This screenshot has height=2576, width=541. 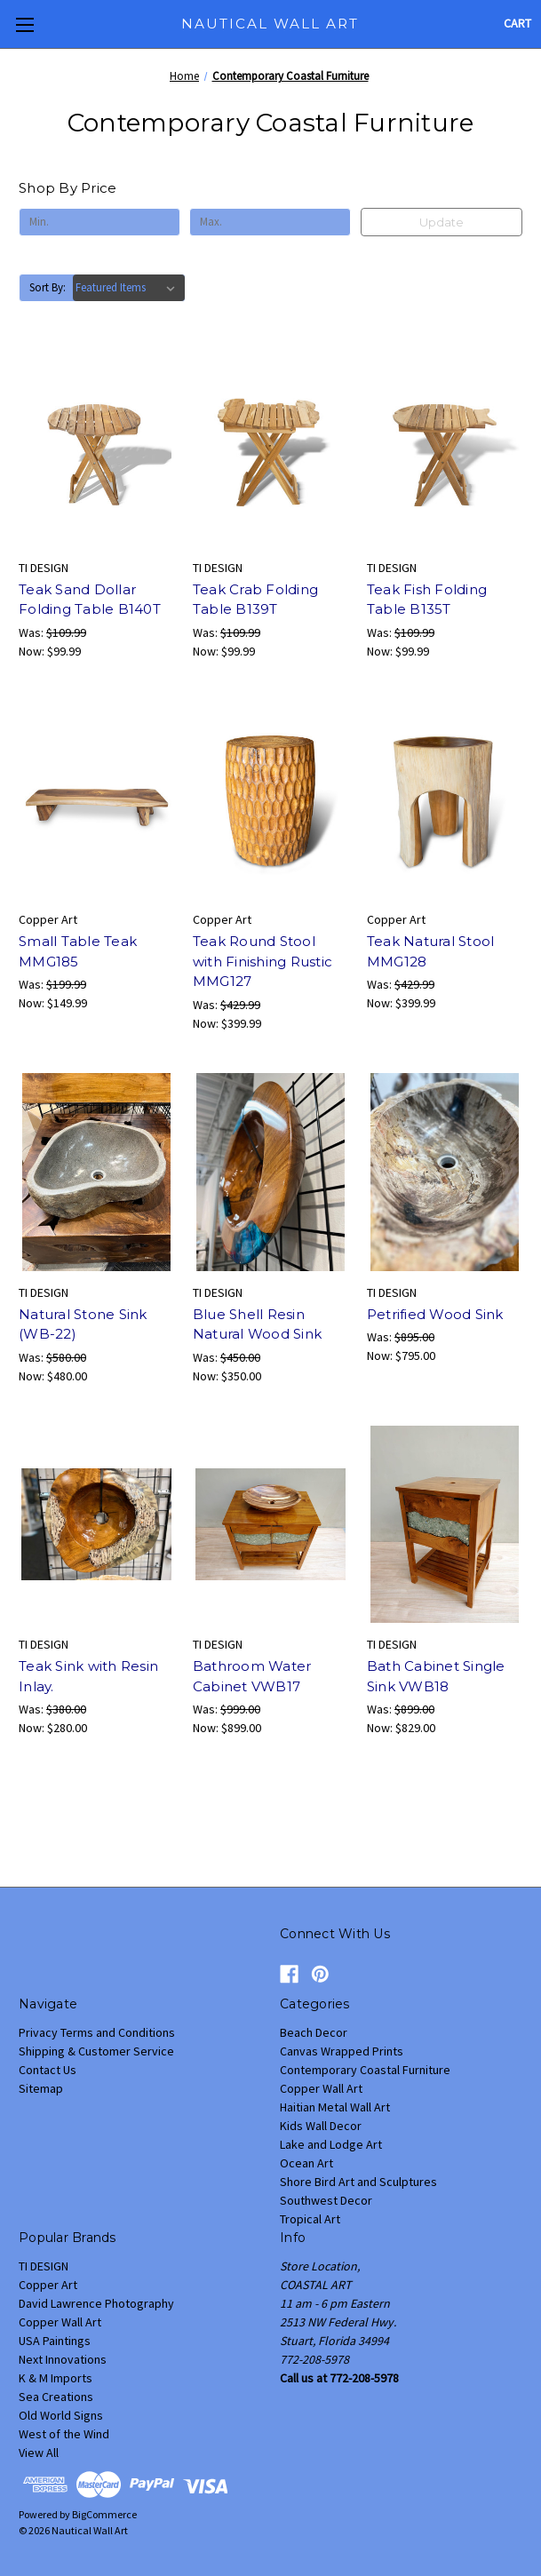 What do you see at coordinates (47, 2070) in the screenshot?
I see `Contact Us` at bounding box center [47, 2070].